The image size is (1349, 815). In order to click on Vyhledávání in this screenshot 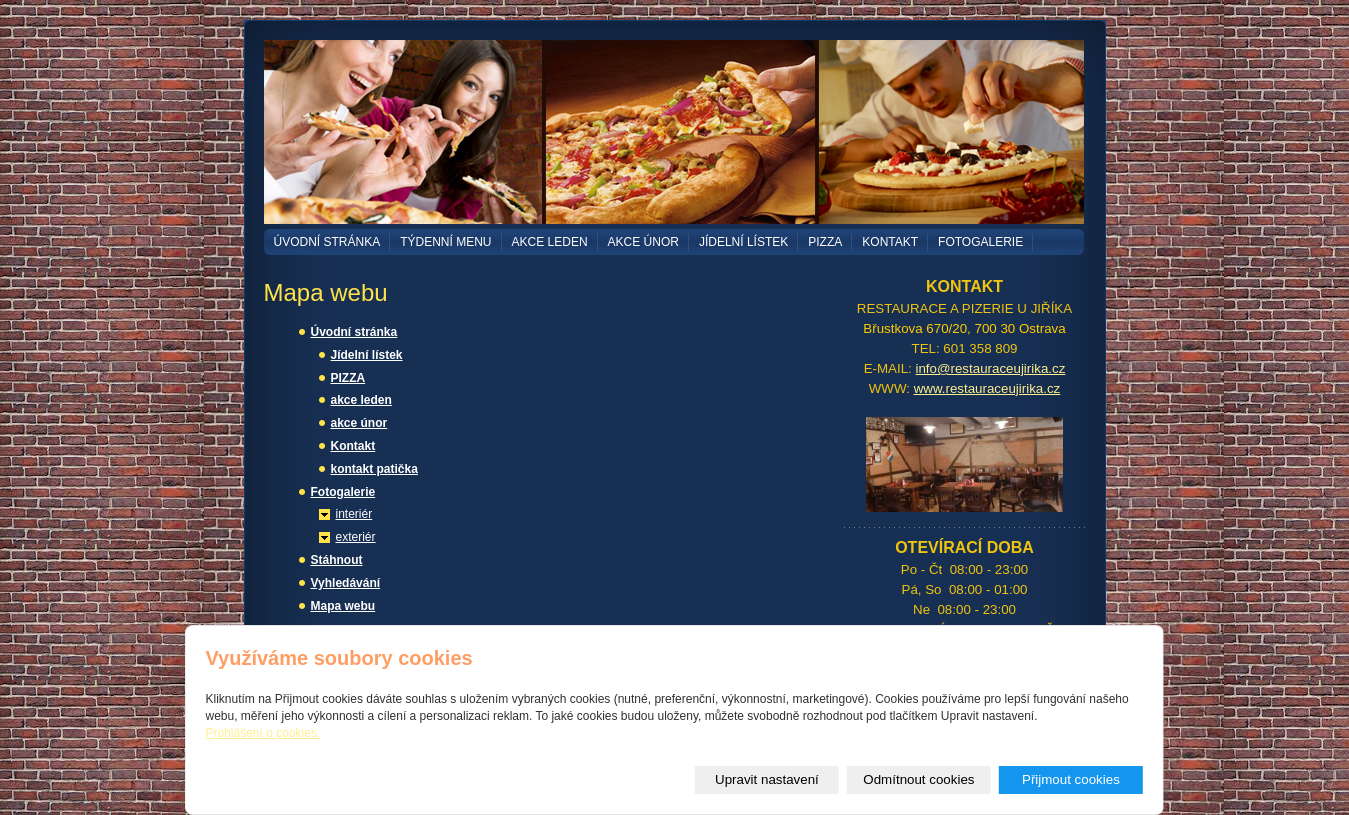, I will do `click(346, 583)`.